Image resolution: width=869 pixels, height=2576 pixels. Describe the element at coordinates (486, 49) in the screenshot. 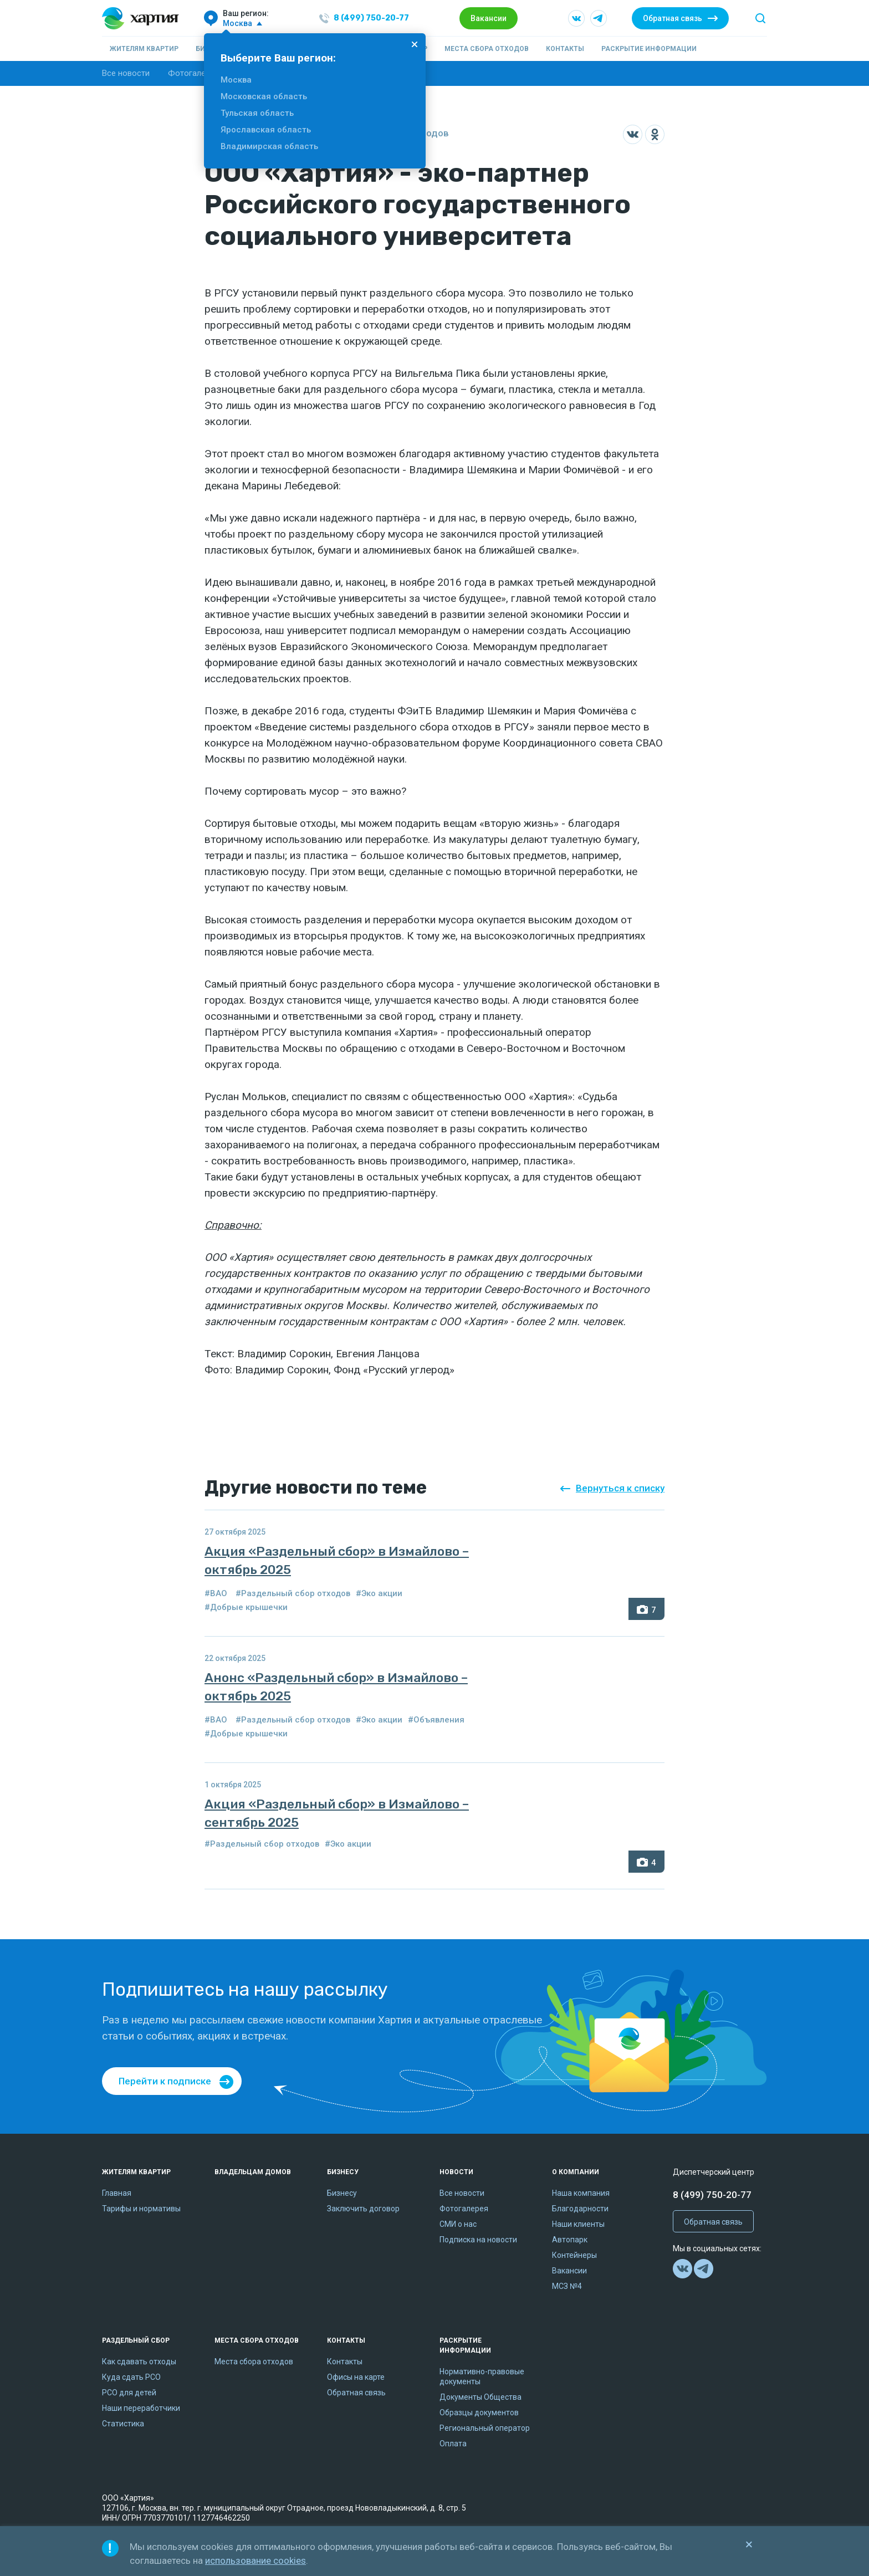

I see `Места сбора отходов` at that location.